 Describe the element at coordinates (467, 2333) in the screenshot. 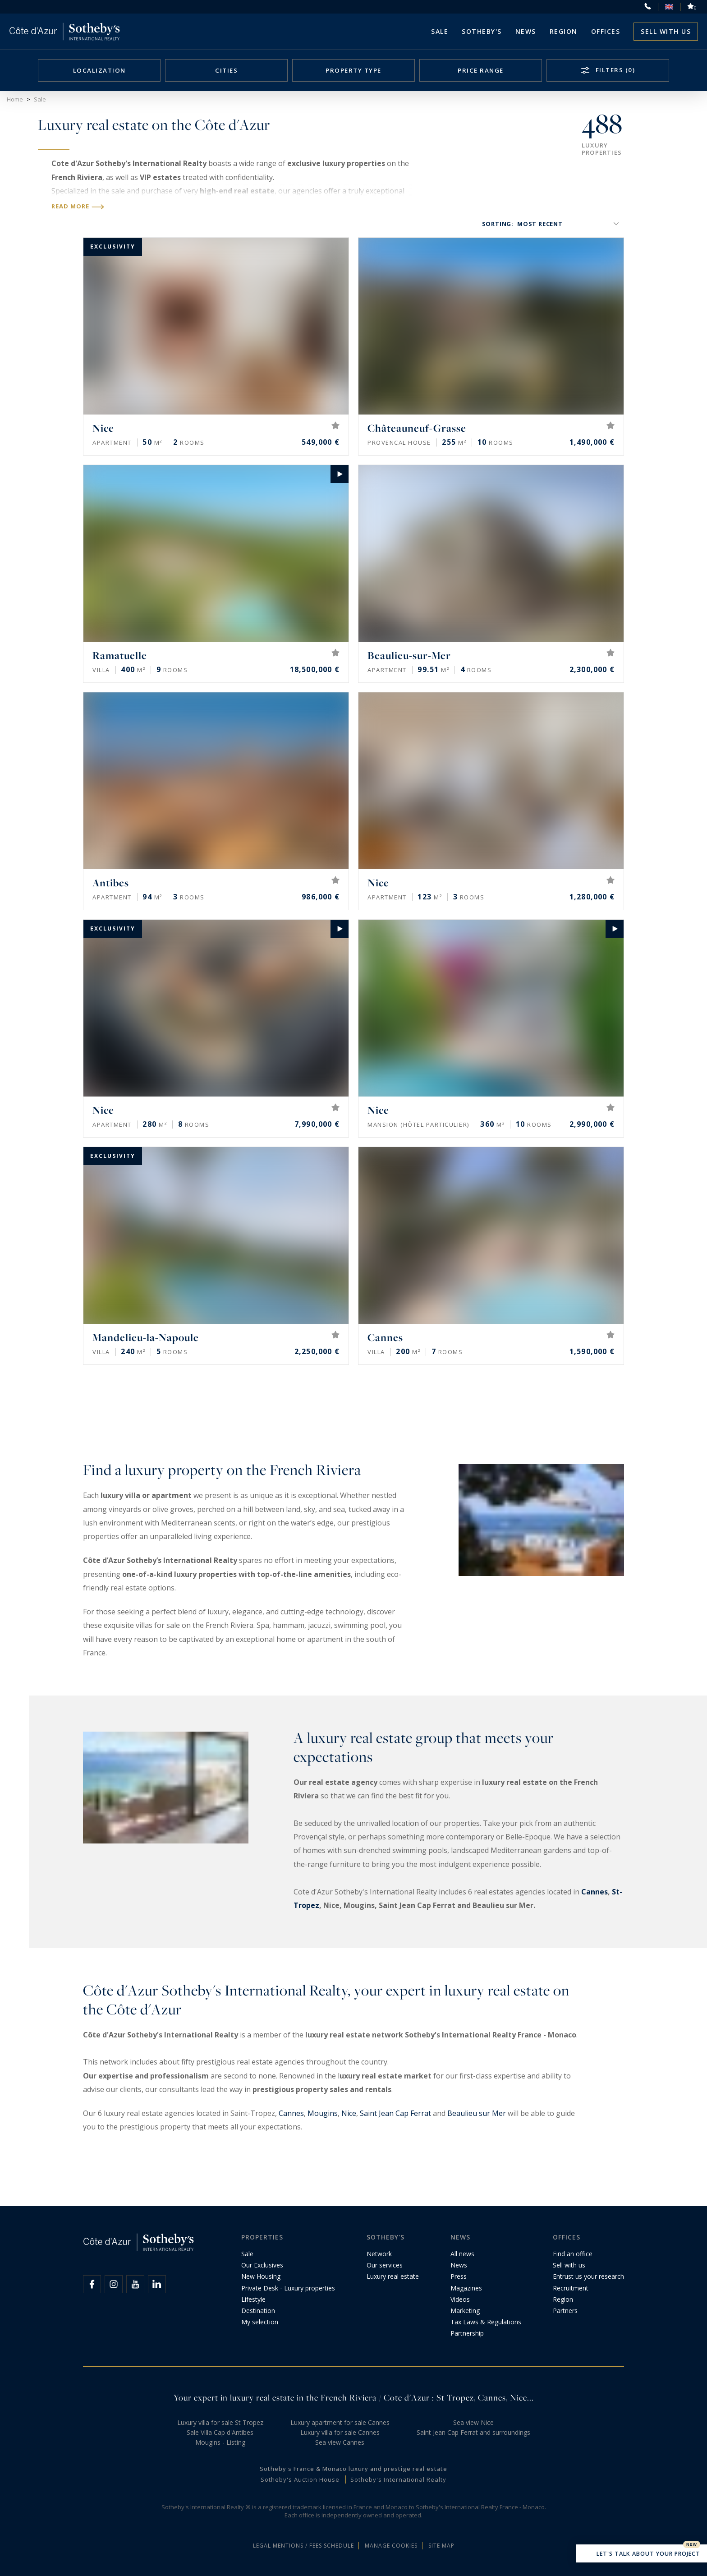

I see `Partnership` at that location.